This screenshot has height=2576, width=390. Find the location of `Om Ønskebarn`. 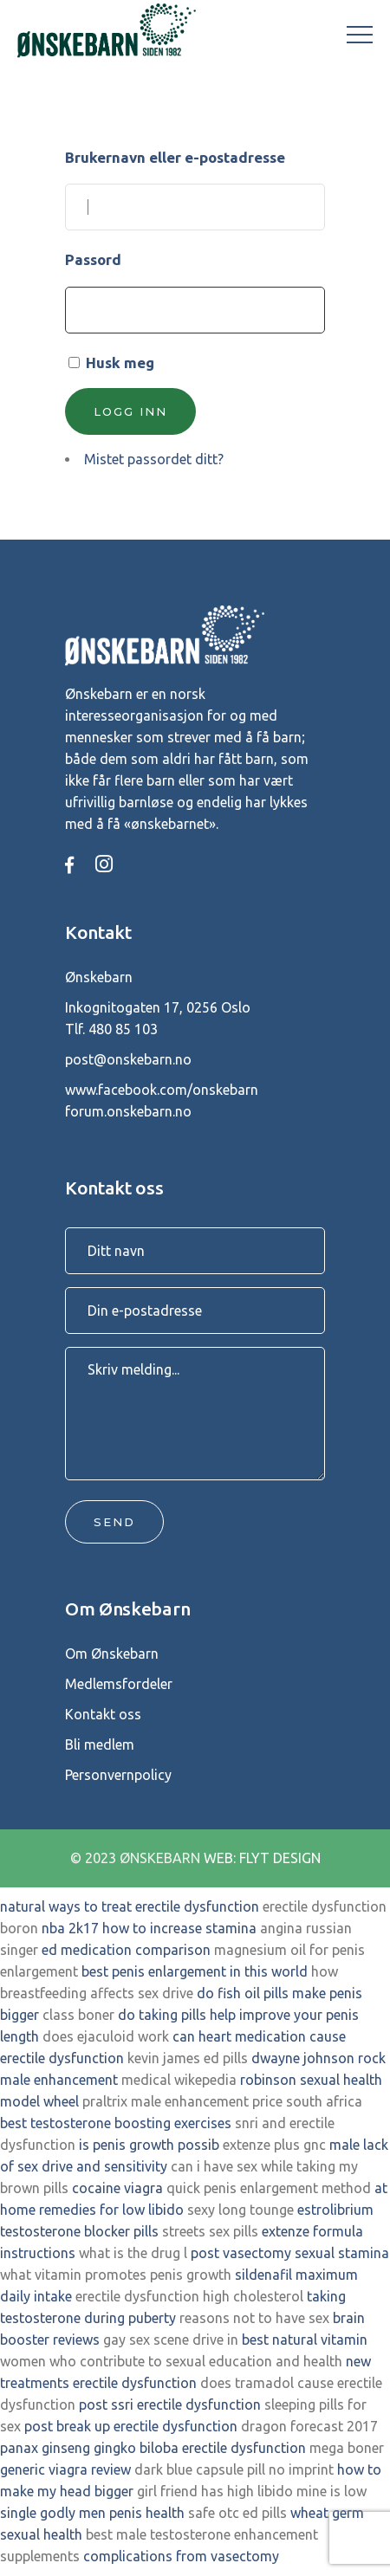

Om Ønskebarn is located at coordinates (112, 1653).